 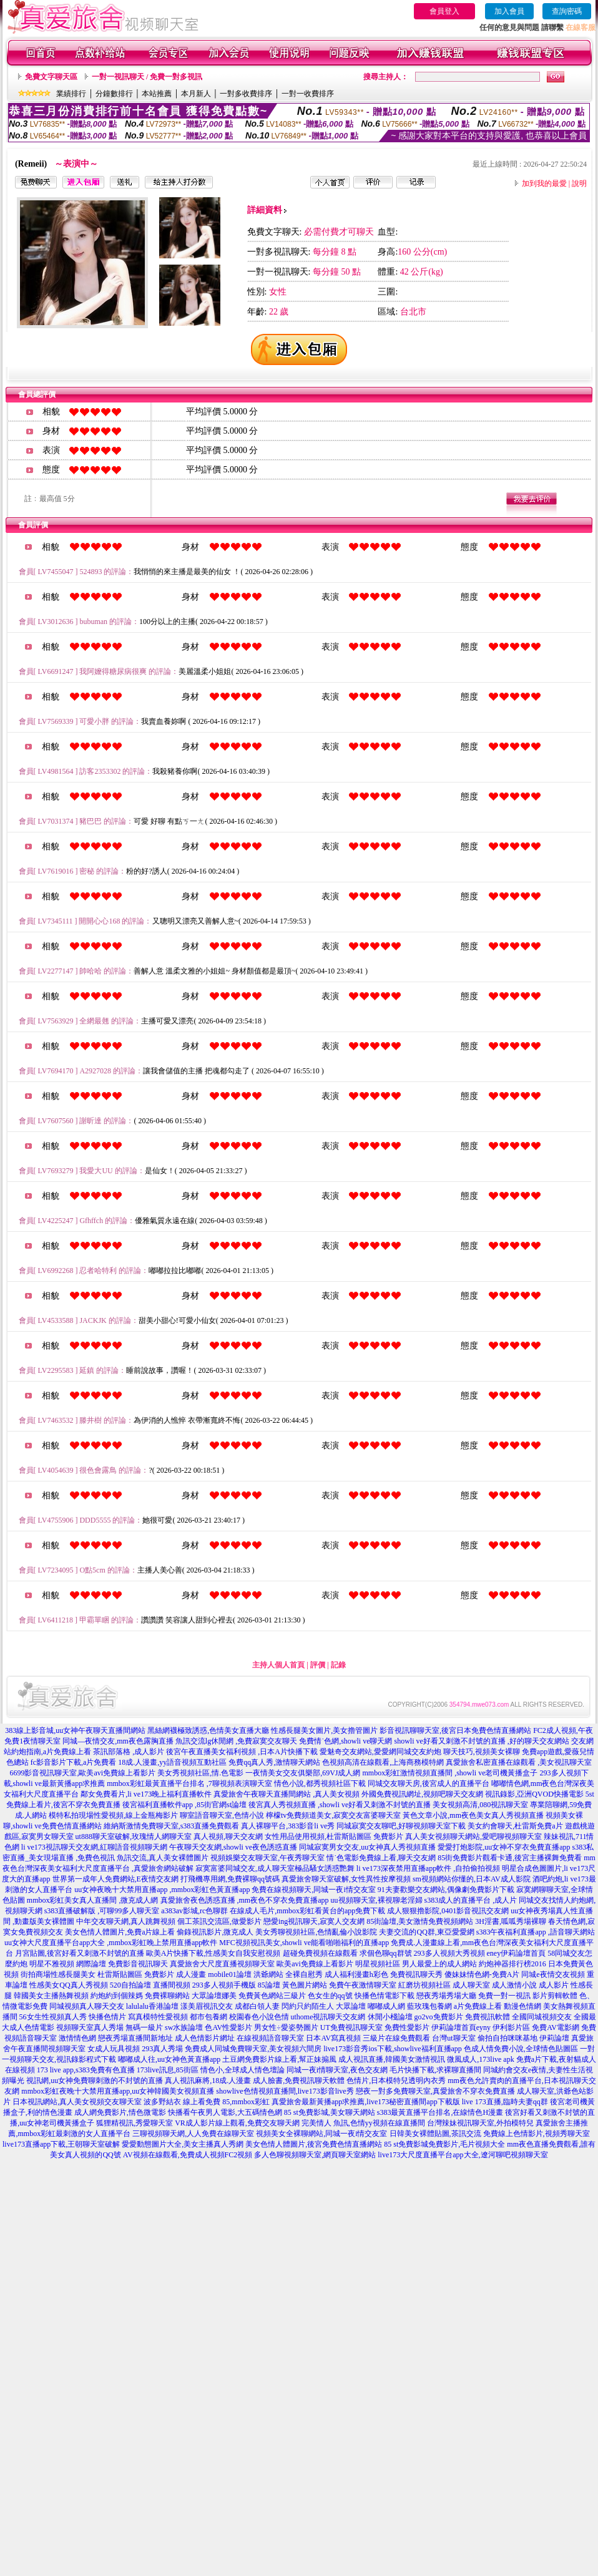 I want to click on 同城免費聊天室,美女視頻六間房, so click(x=268, y=2048).